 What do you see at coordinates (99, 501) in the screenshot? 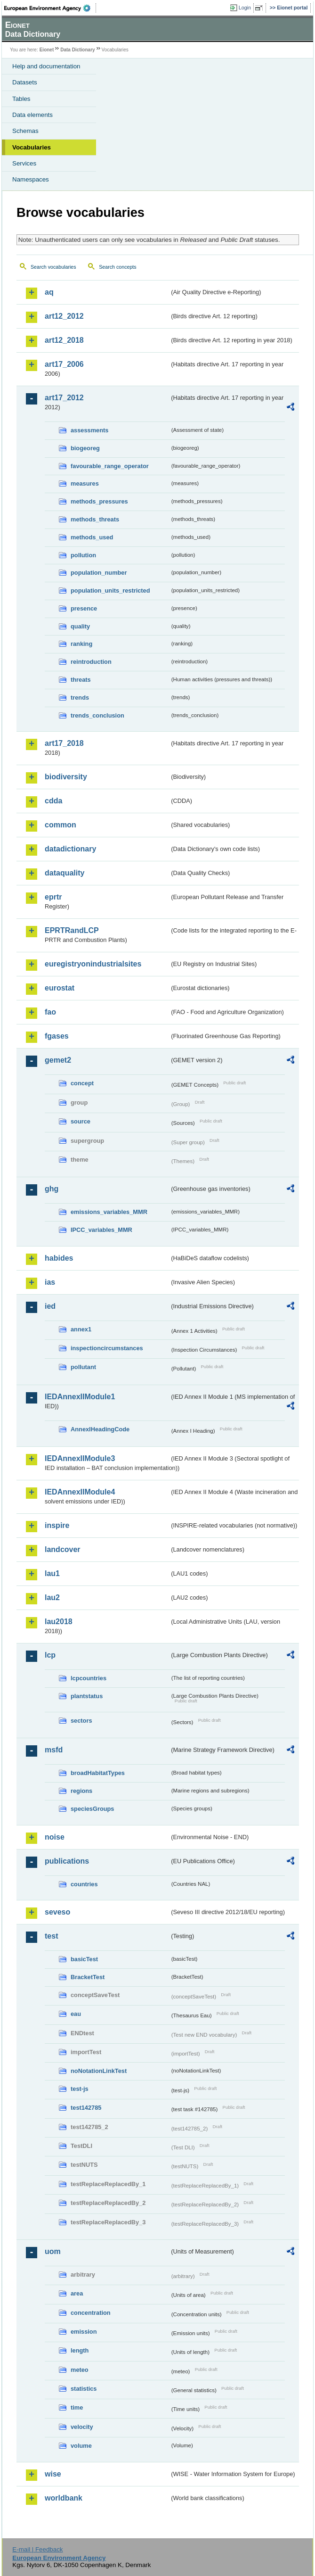
I see `methods_pressures` at bounding box center [99, 501].